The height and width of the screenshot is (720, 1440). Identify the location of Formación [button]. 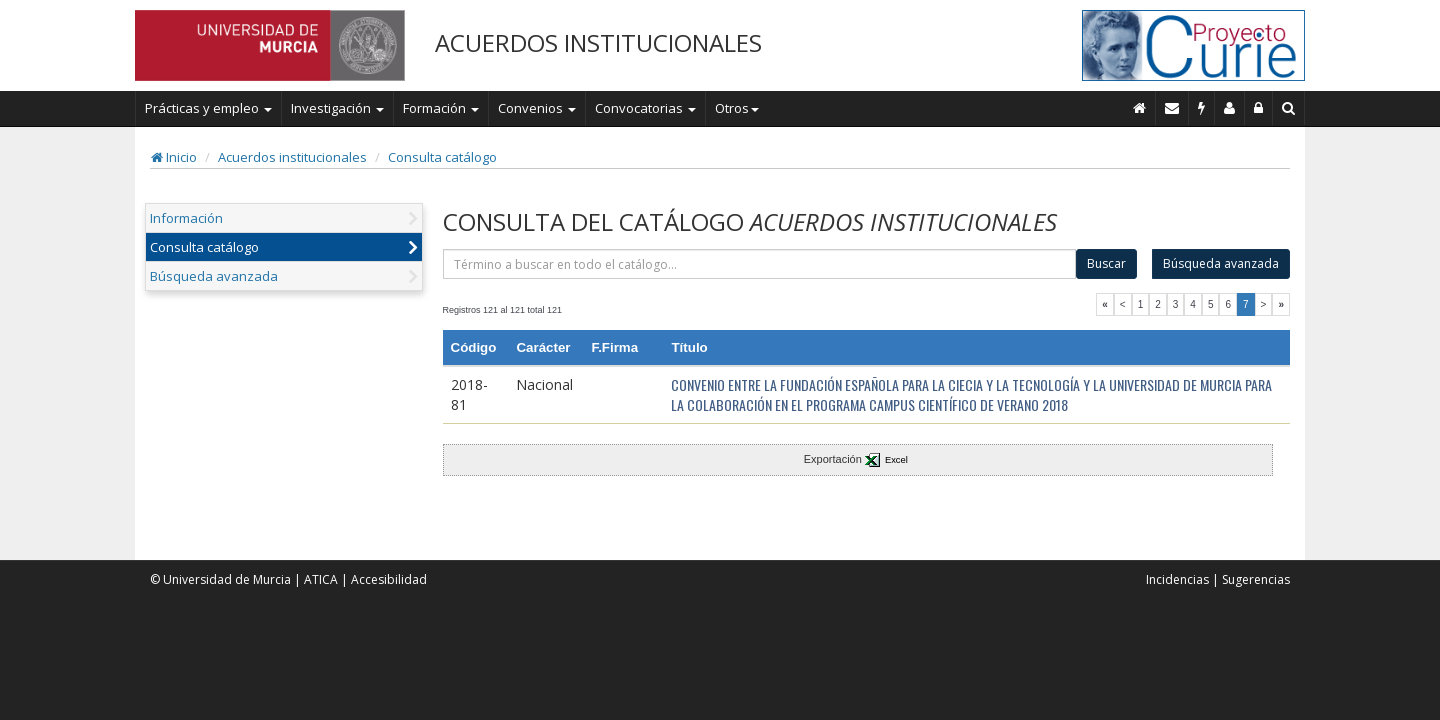
(441, 108).